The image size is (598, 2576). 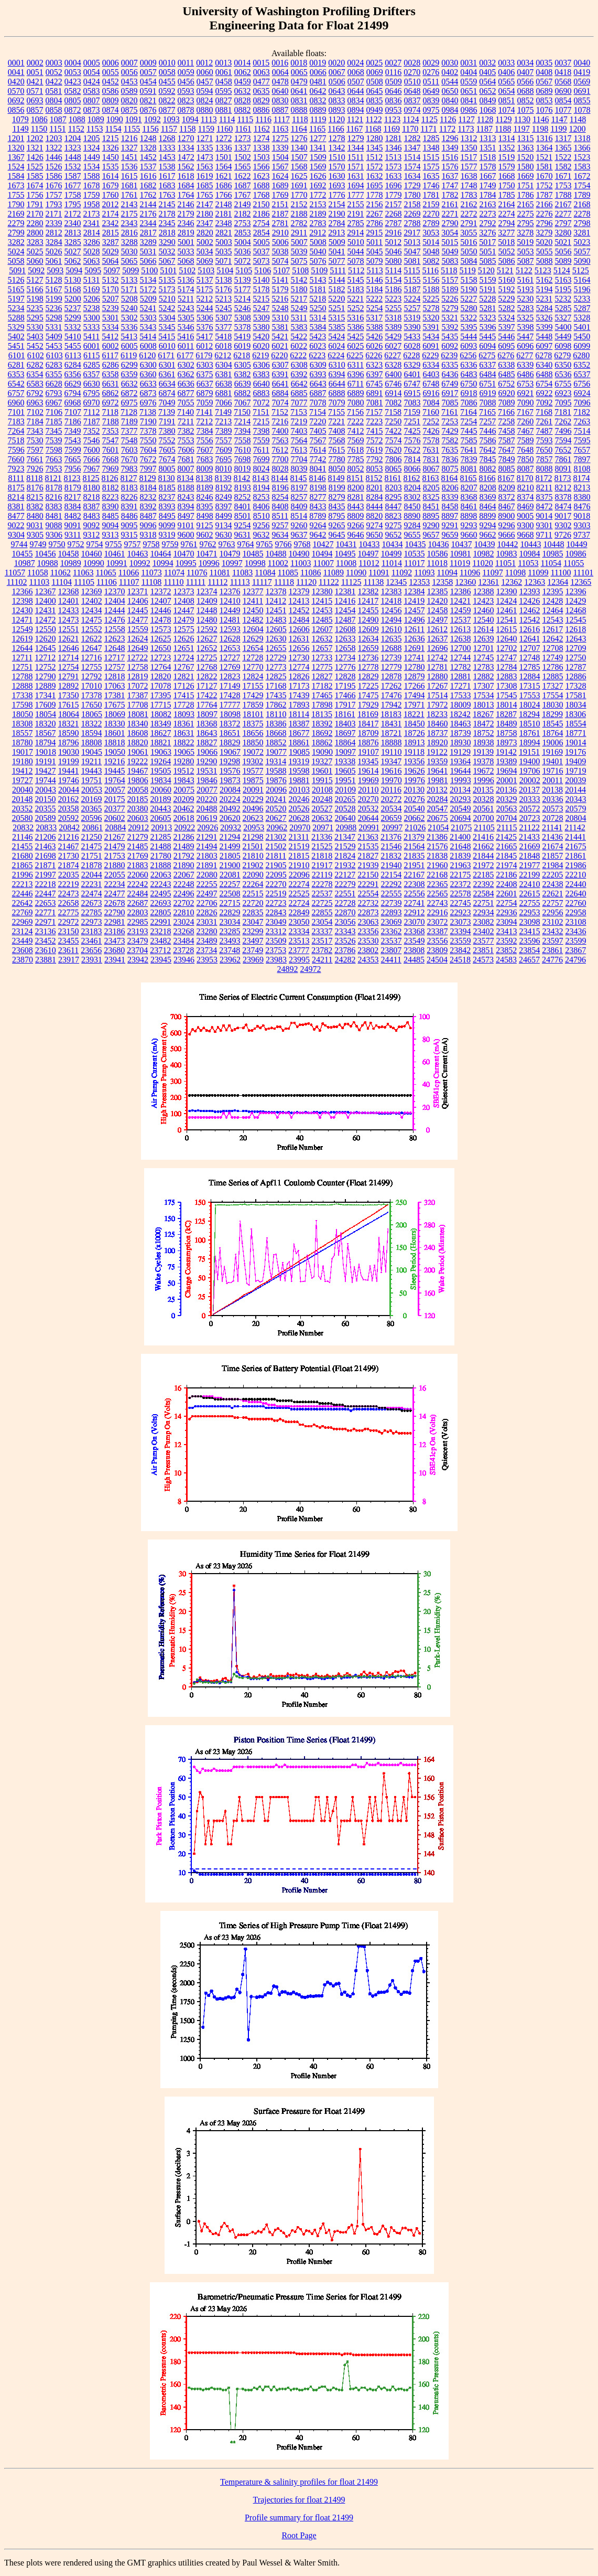 I want to click on 12742, so click(x=437, y=657).